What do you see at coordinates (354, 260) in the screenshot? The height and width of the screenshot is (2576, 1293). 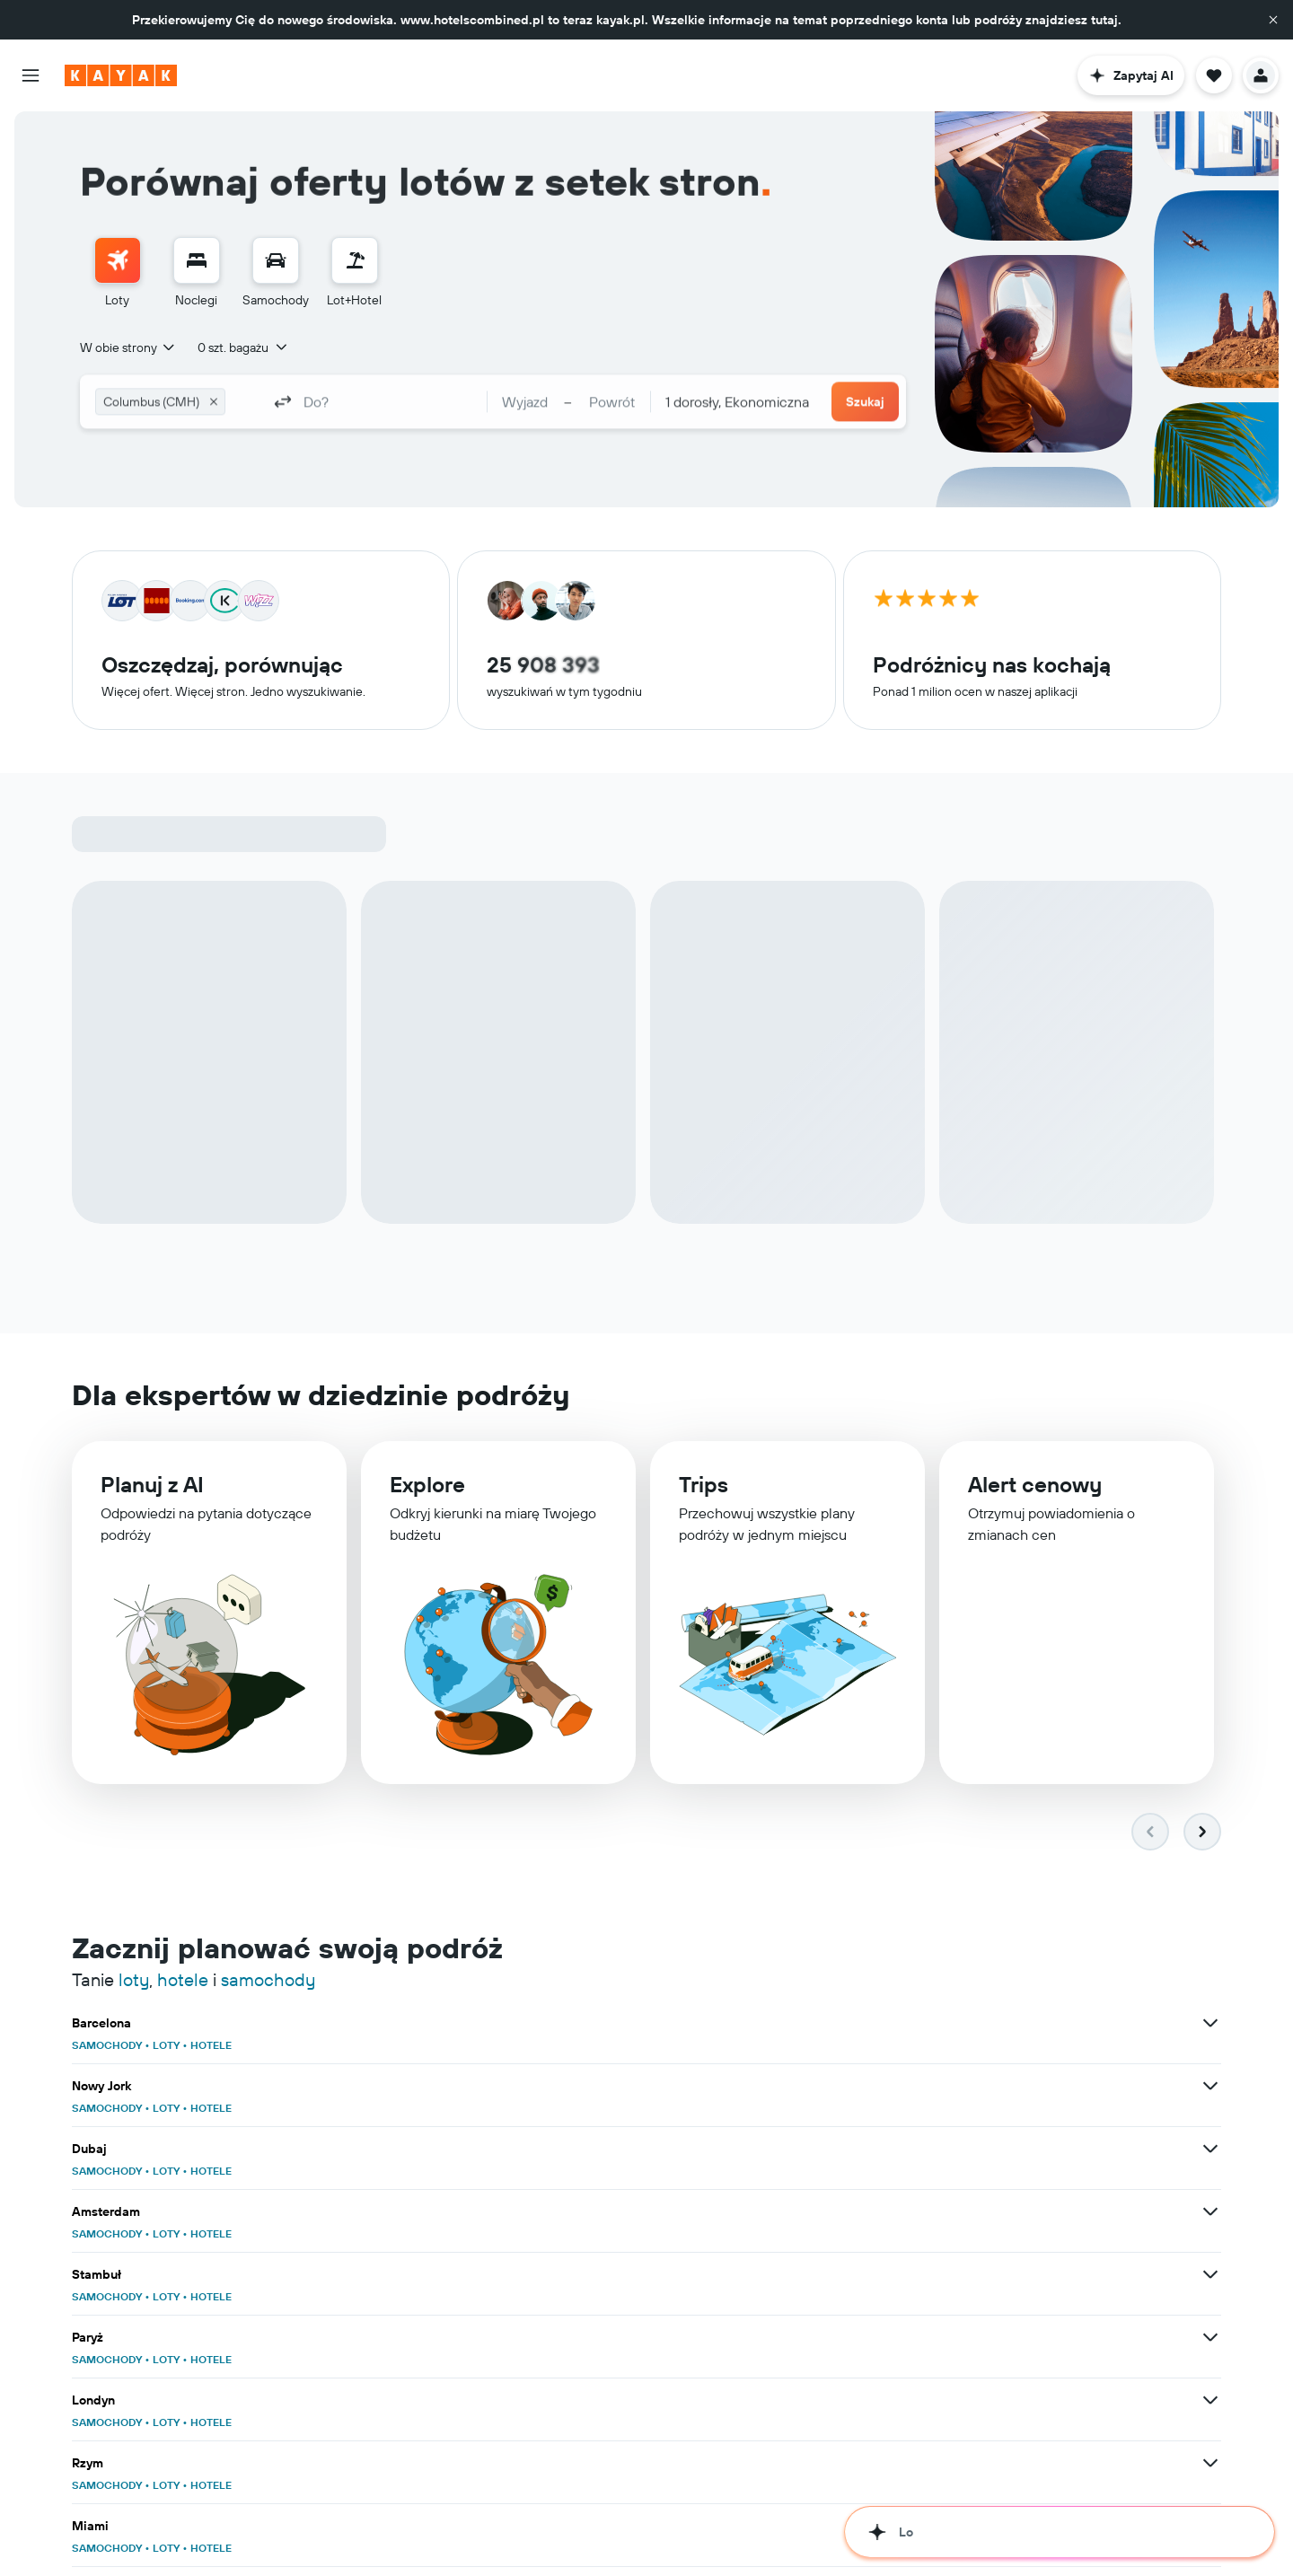 I see `[Szukaj ofert lot+hotel]` at bounding box center [354, 260].